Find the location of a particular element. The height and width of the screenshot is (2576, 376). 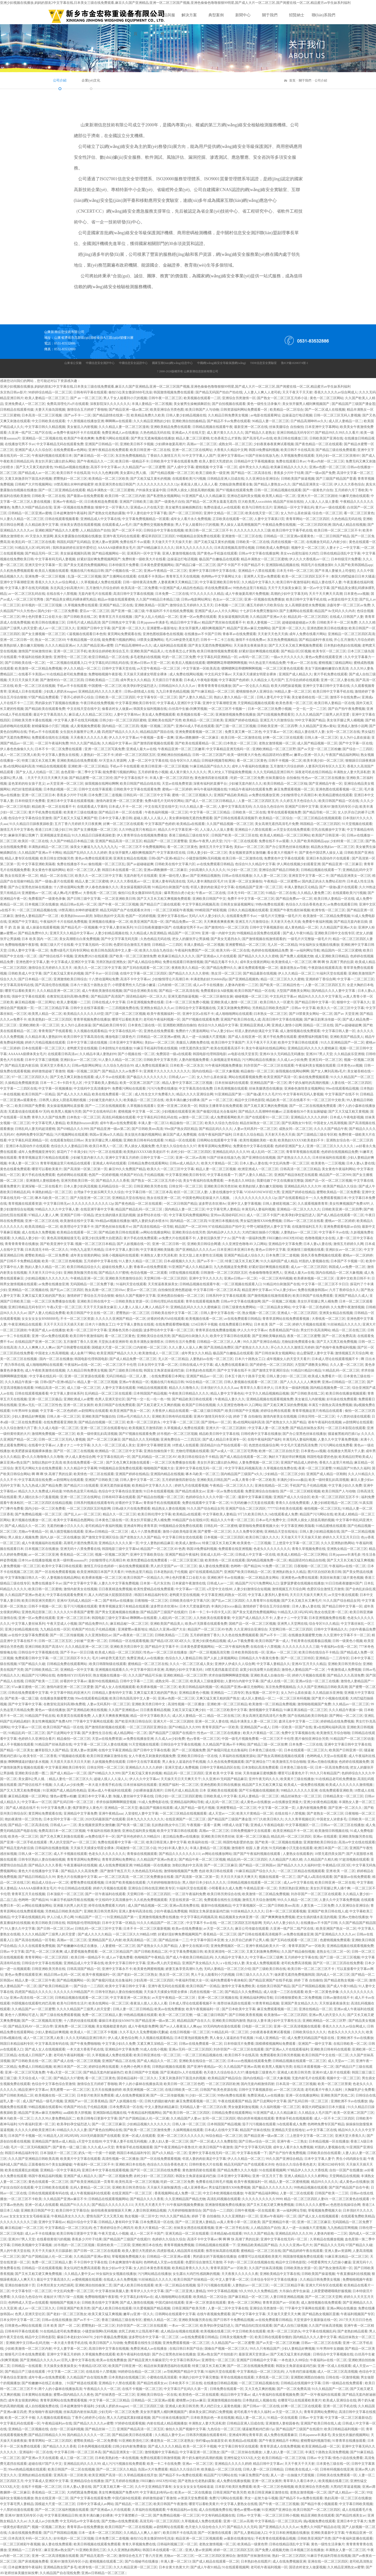

熟妇高潮一区二区三区在线播放 is located at coordinates (347, 2498).